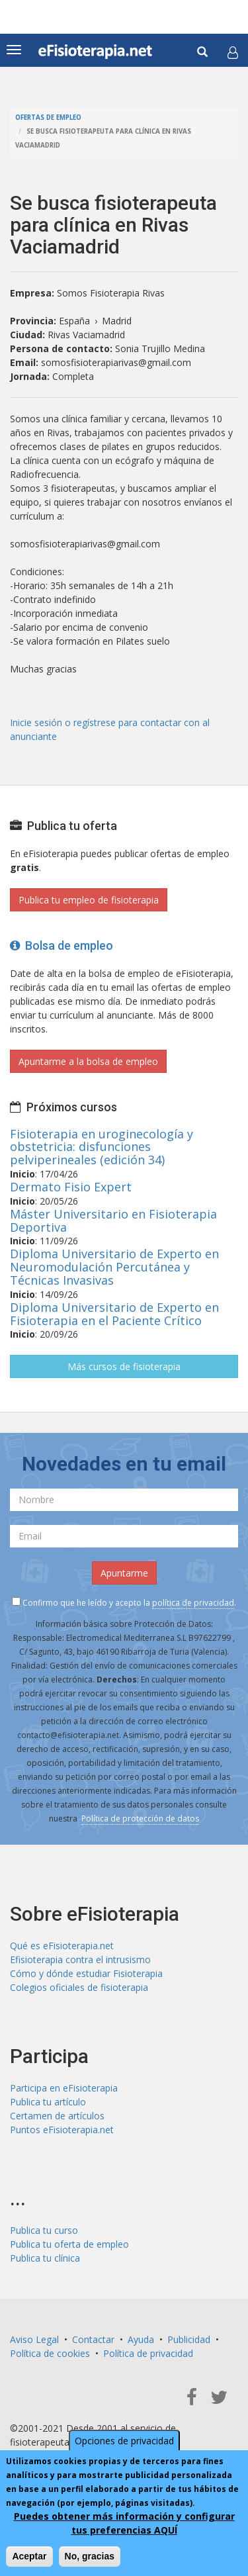 This screenshot has height=2576, width=248. I want to click on Dermato Fisio Expert, so click(71, 1187).